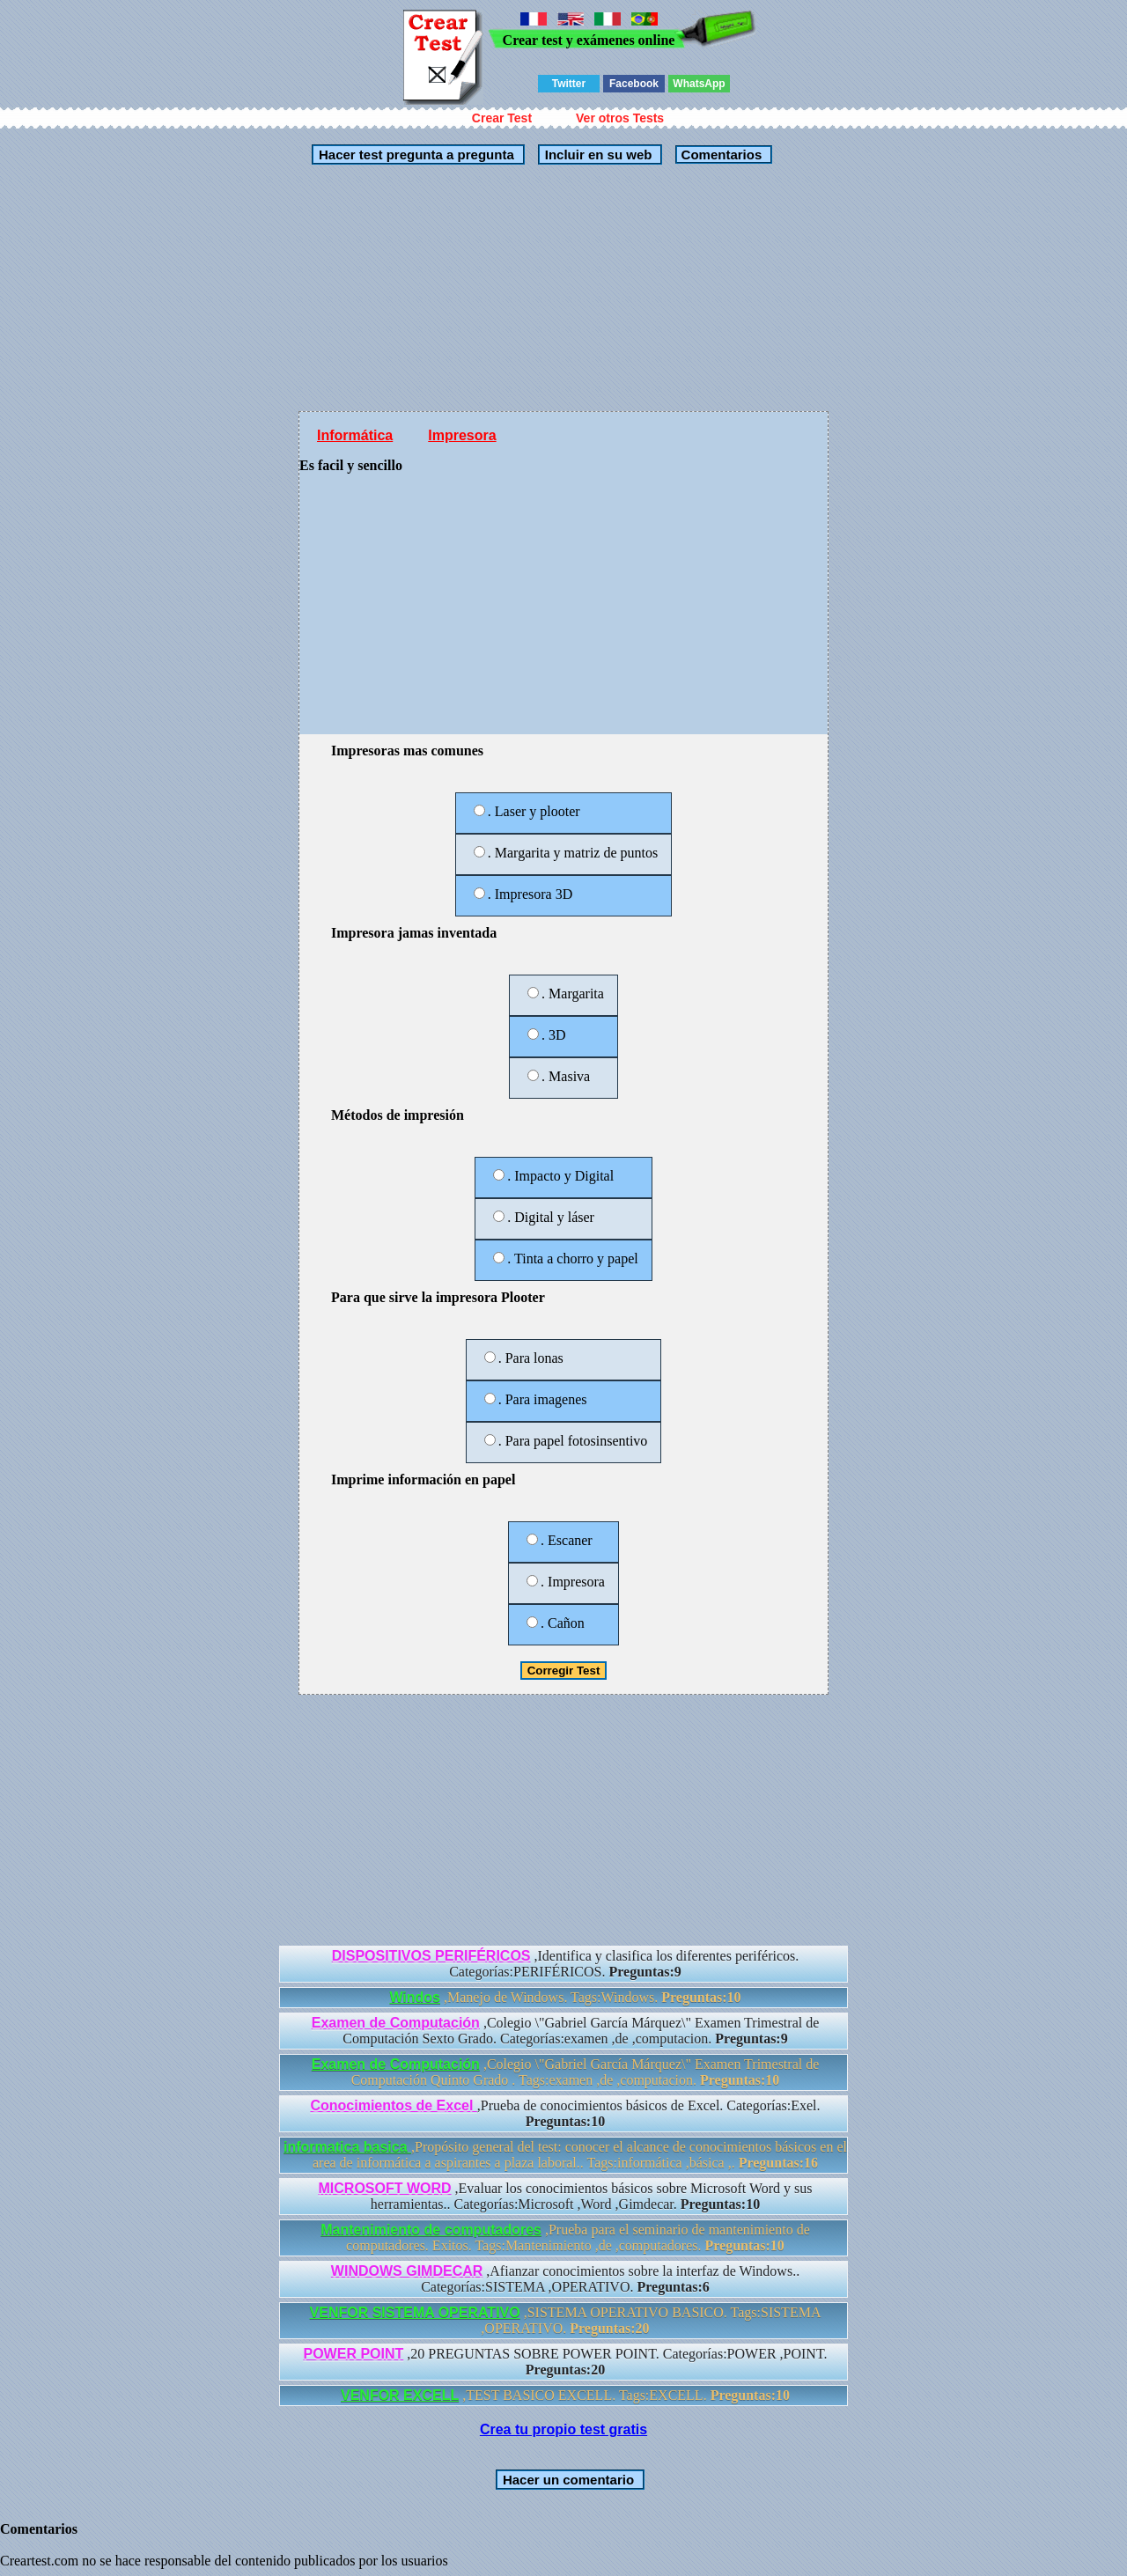  What do you see at coordinates (565, 2278) in the screenshot?
I see `,Afianzar conocimientos sobre la interfaz de Windows.. Categorías:SISTEMA ,OPERATIVO.` at bounding box center [565, 2278].